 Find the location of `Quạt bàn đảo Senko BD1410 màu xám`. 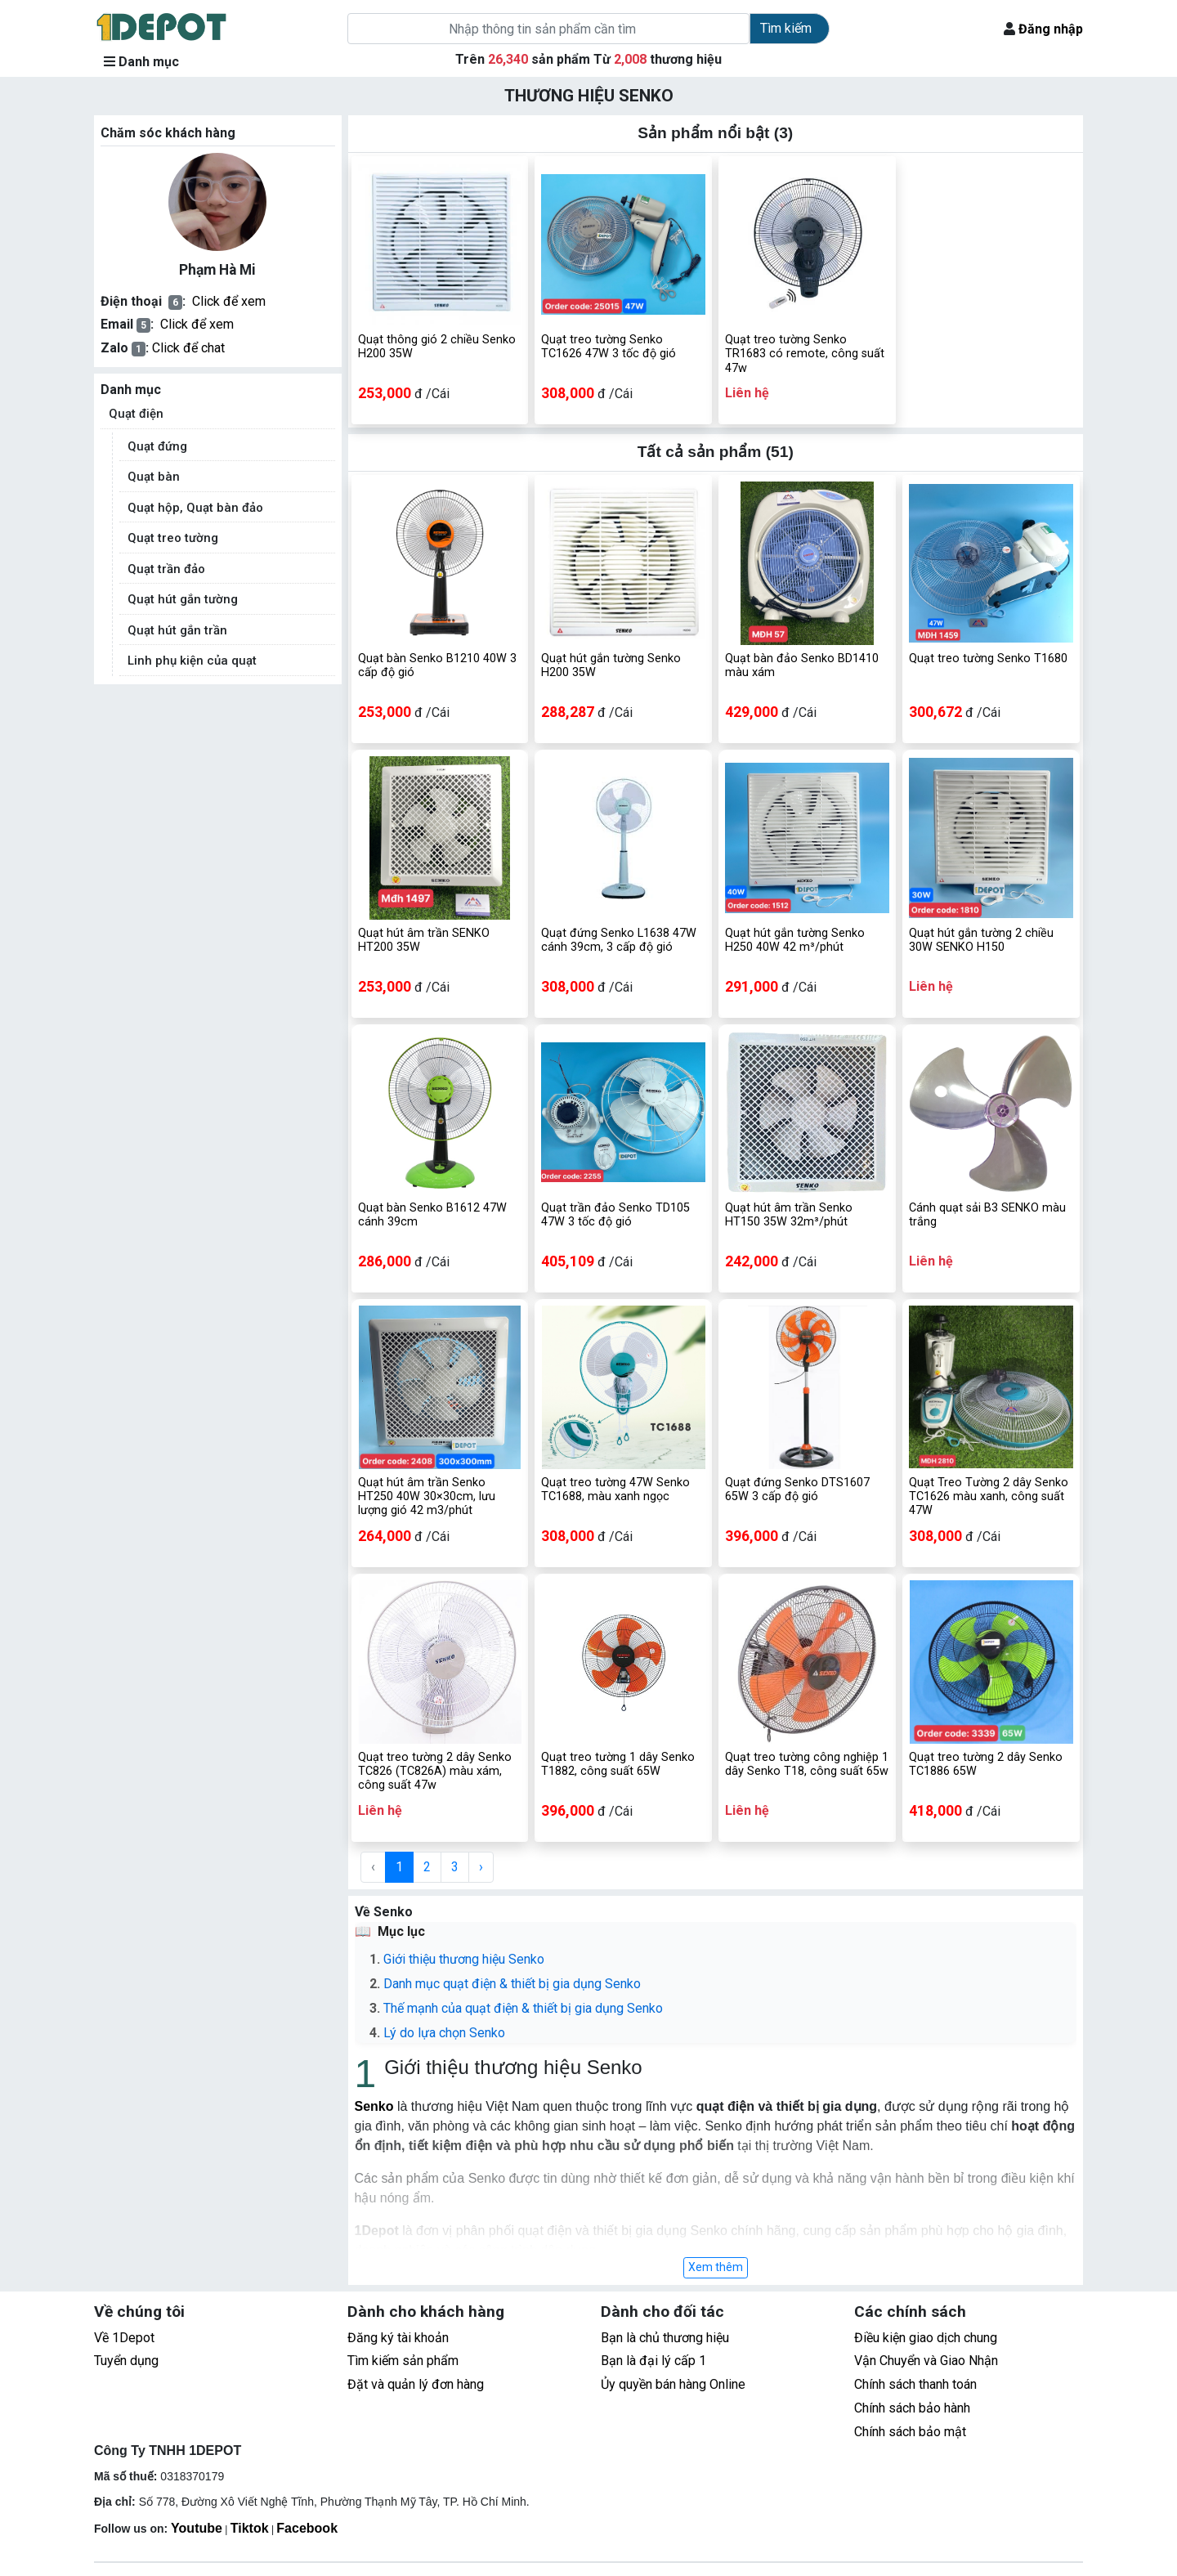

Quạt bàn đảo Senko BD1410 màu xám is located at coordinates (802, 665).